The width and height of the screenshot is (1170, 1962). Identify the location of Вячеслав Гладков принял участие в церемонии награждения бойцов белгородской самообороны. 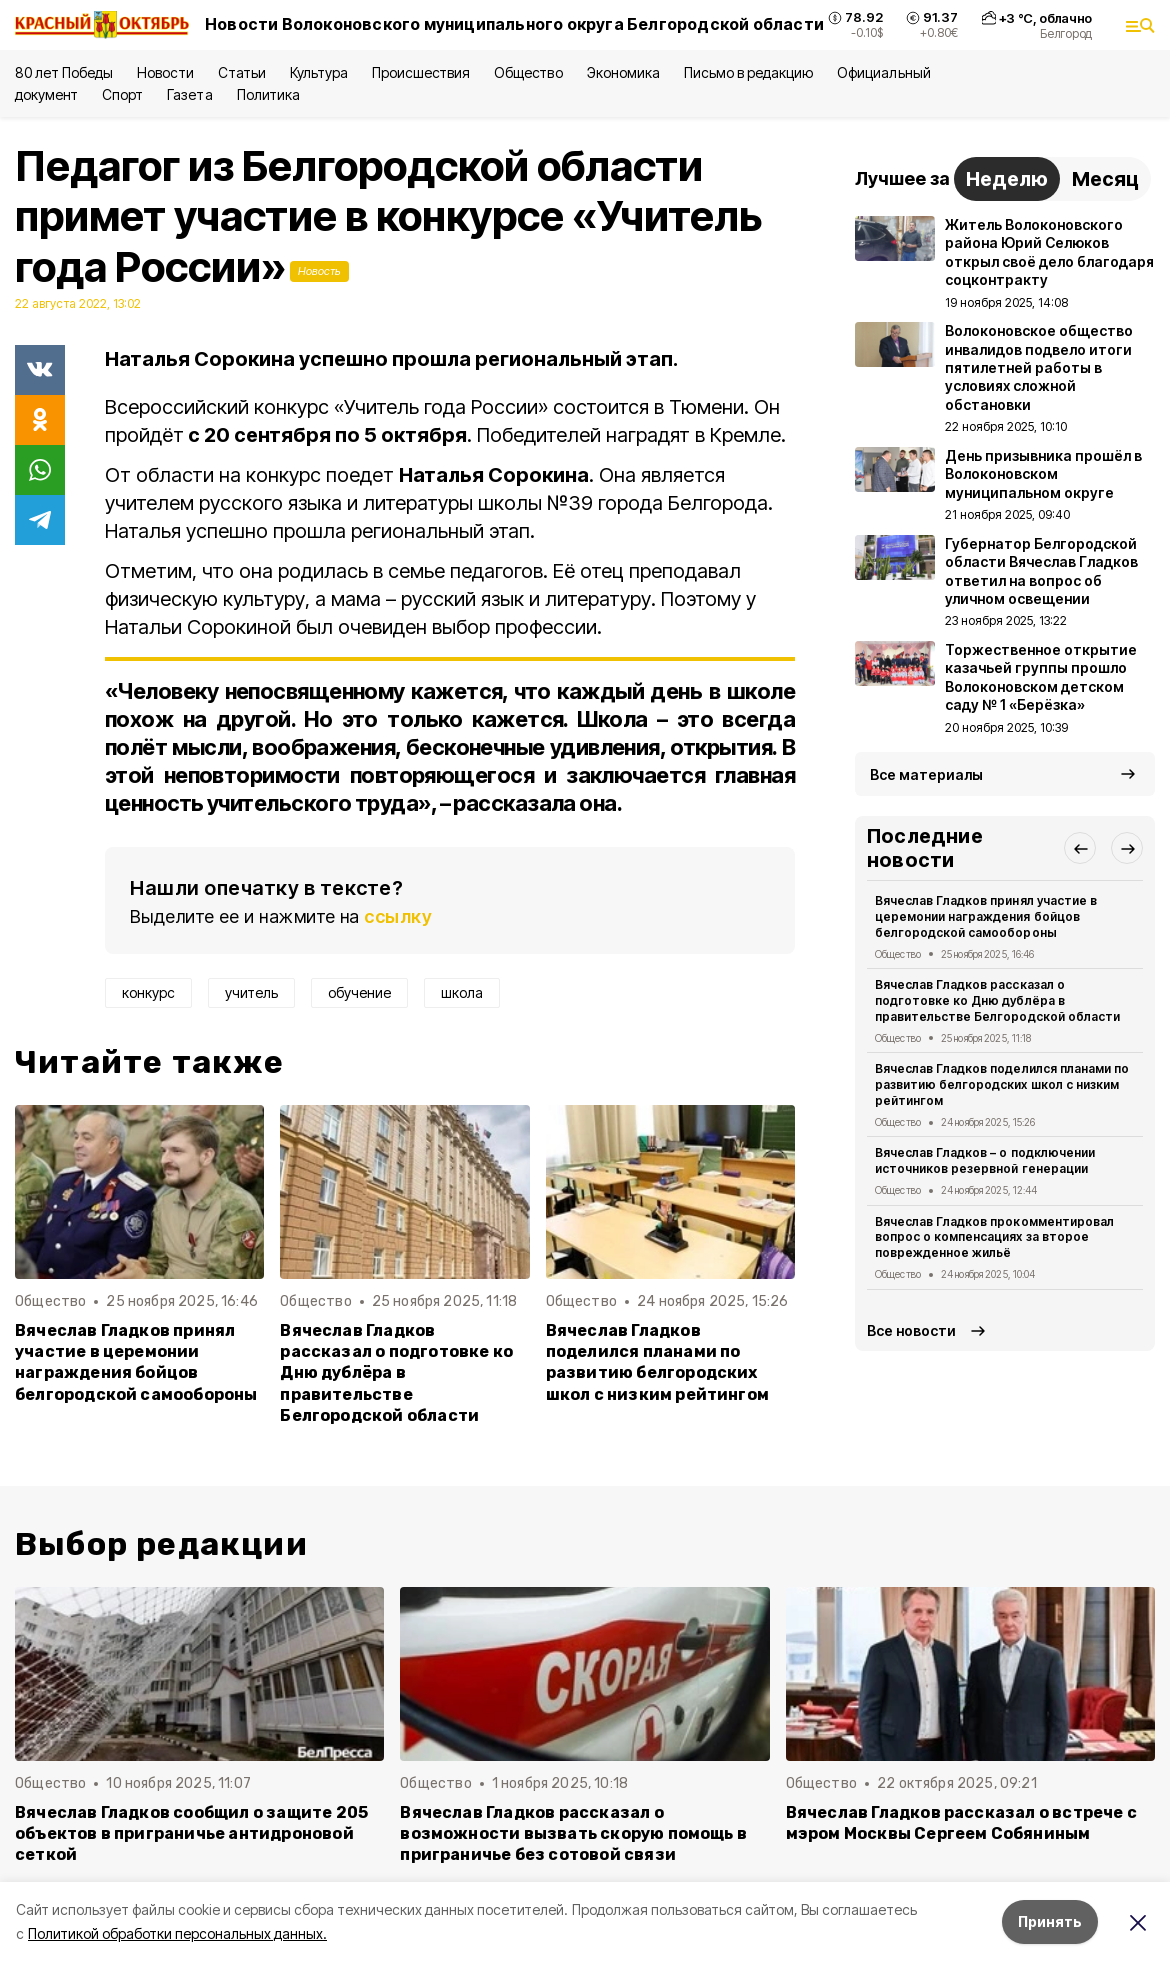
(136, 1362).